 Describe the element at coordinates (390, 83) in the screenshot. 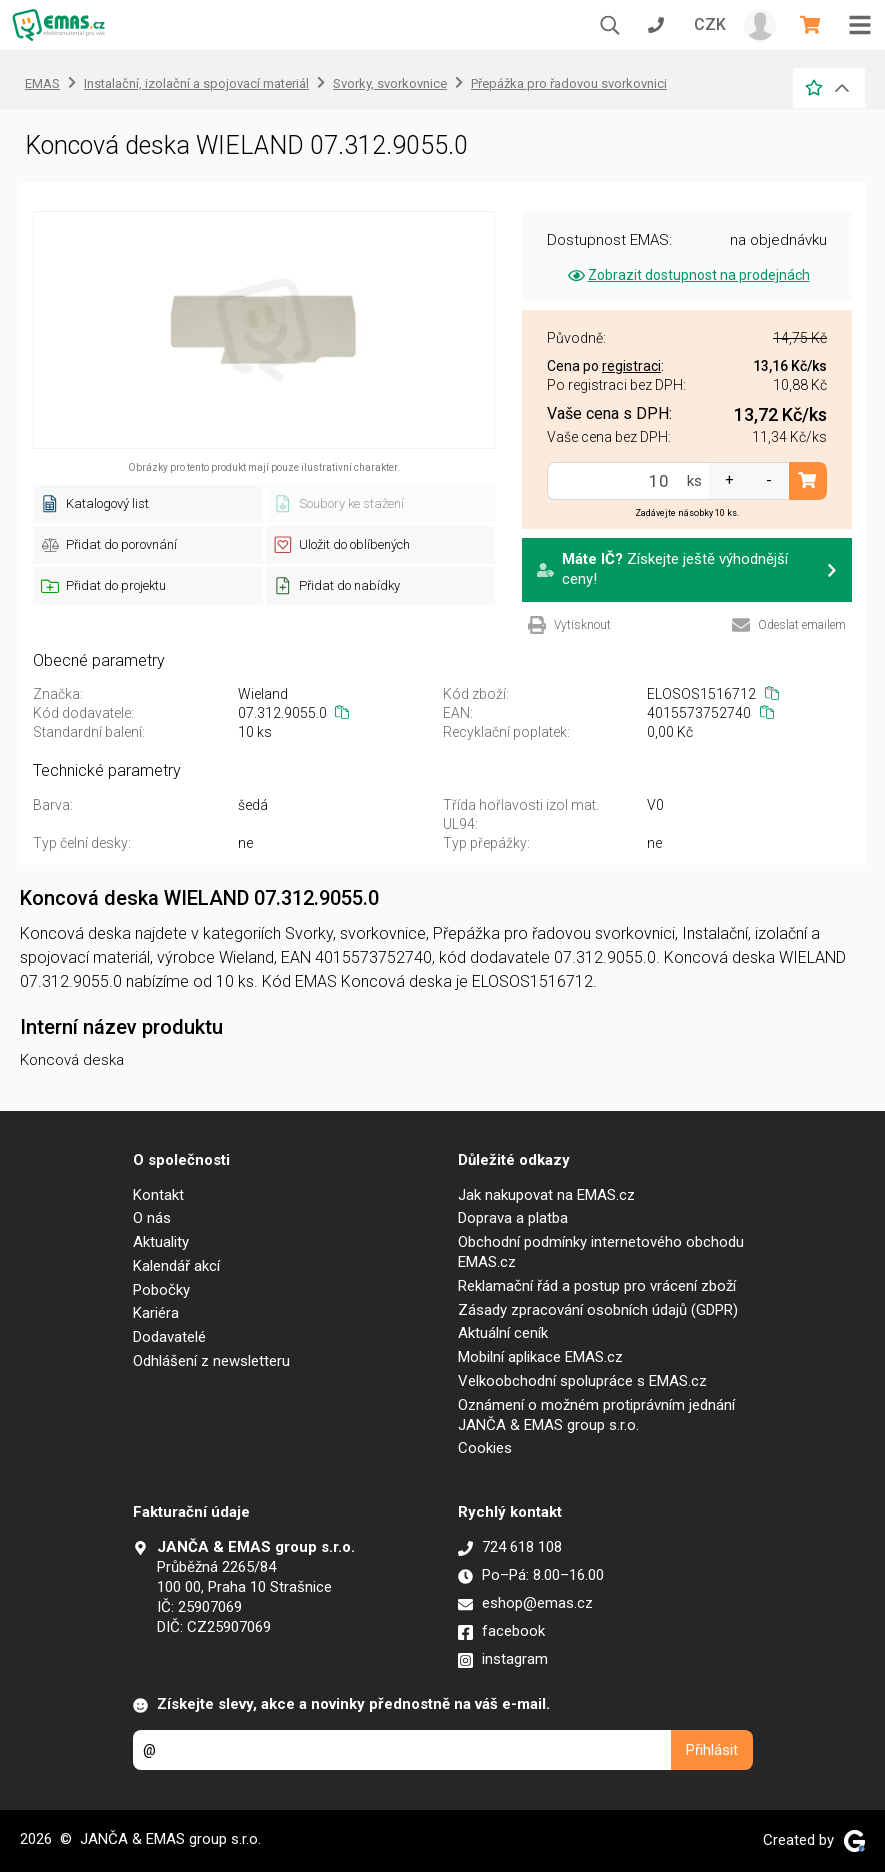

I see `Svorky, svorkovnice` at that location.